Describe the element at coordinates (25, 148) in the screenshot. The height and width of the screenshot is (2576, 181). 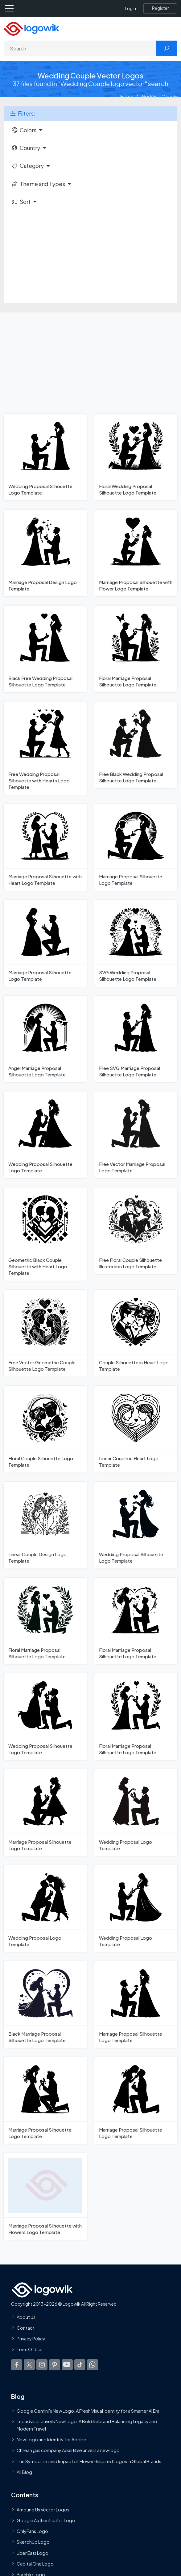
I see `Country` at that location.